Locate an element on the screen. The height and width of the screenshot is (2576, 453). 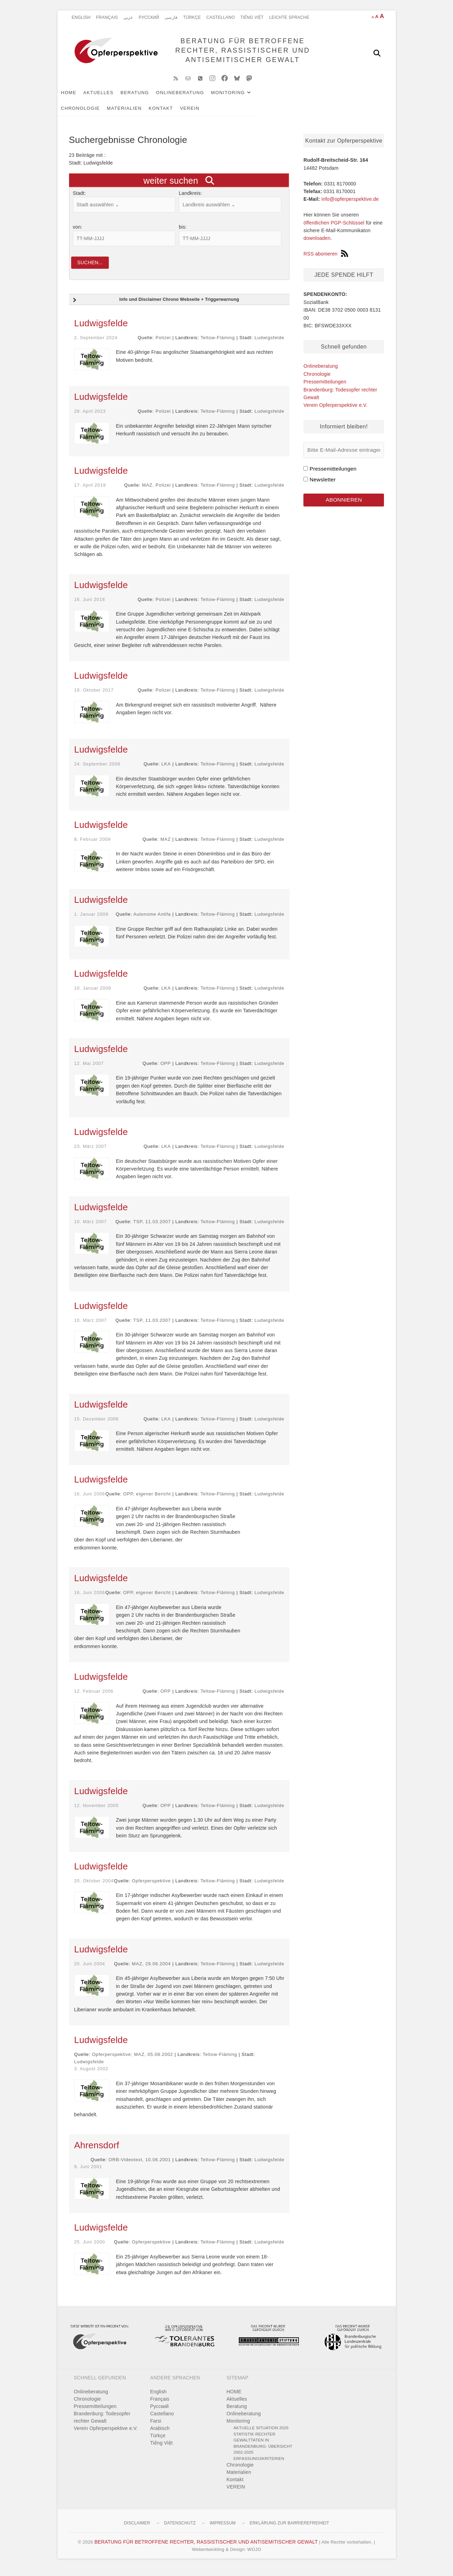
عربي is located at coordinates (128, 17).